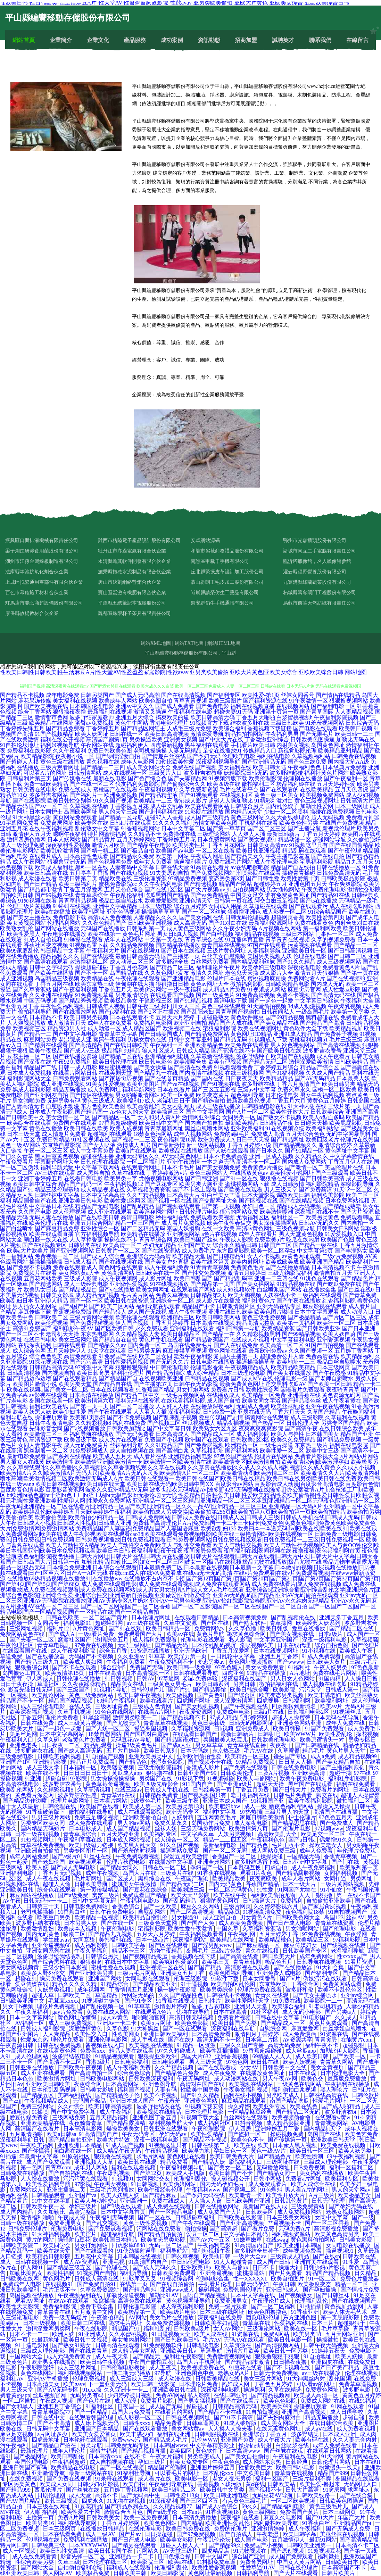 Image resolution: width=381 pixels, height=2576 pixels. What do you see at coordinates (34, 1062) in the screenshot?
I see `国产深夜在线` at bounding box center [34, 1062].